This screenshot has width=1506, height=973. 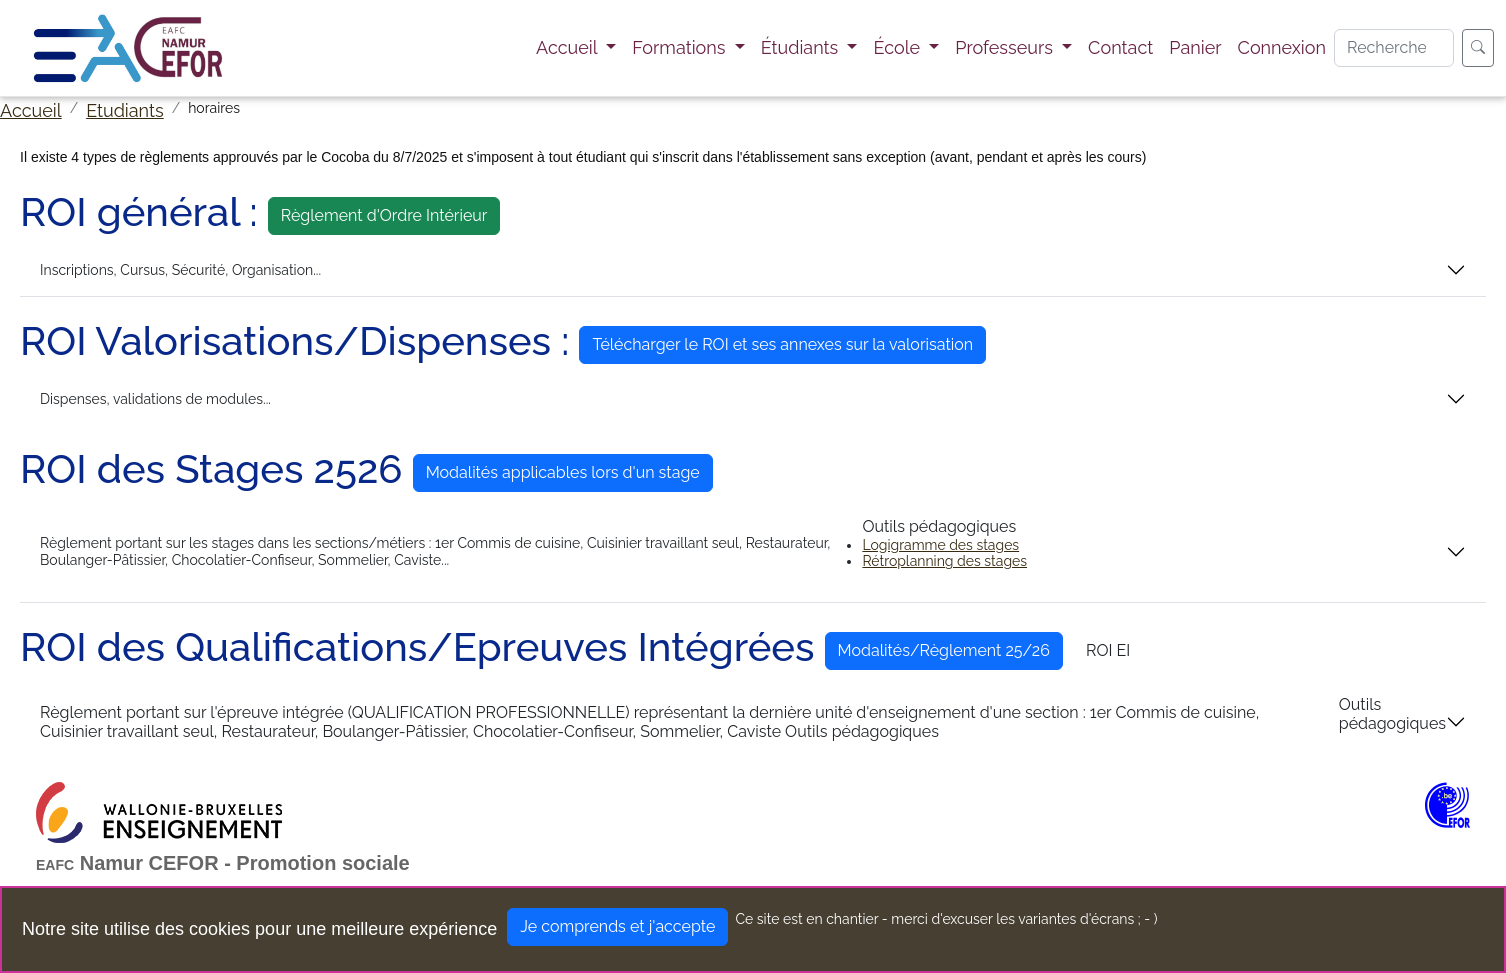 I want to click on Formations [button], so click(x=681, y=47).